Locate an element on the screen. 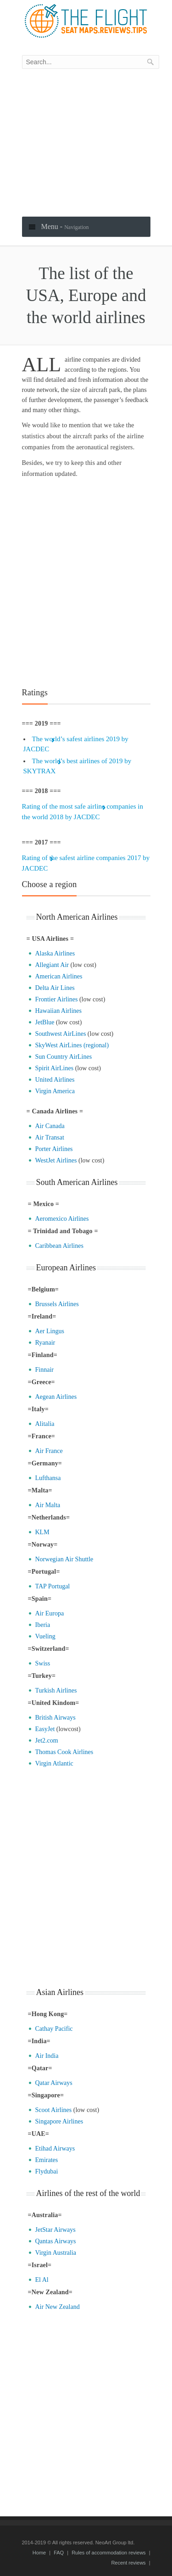 The width and height of the screenshot is (172, 2576). Norwegian Air Shuttle is located at coordinates (64, 1559).